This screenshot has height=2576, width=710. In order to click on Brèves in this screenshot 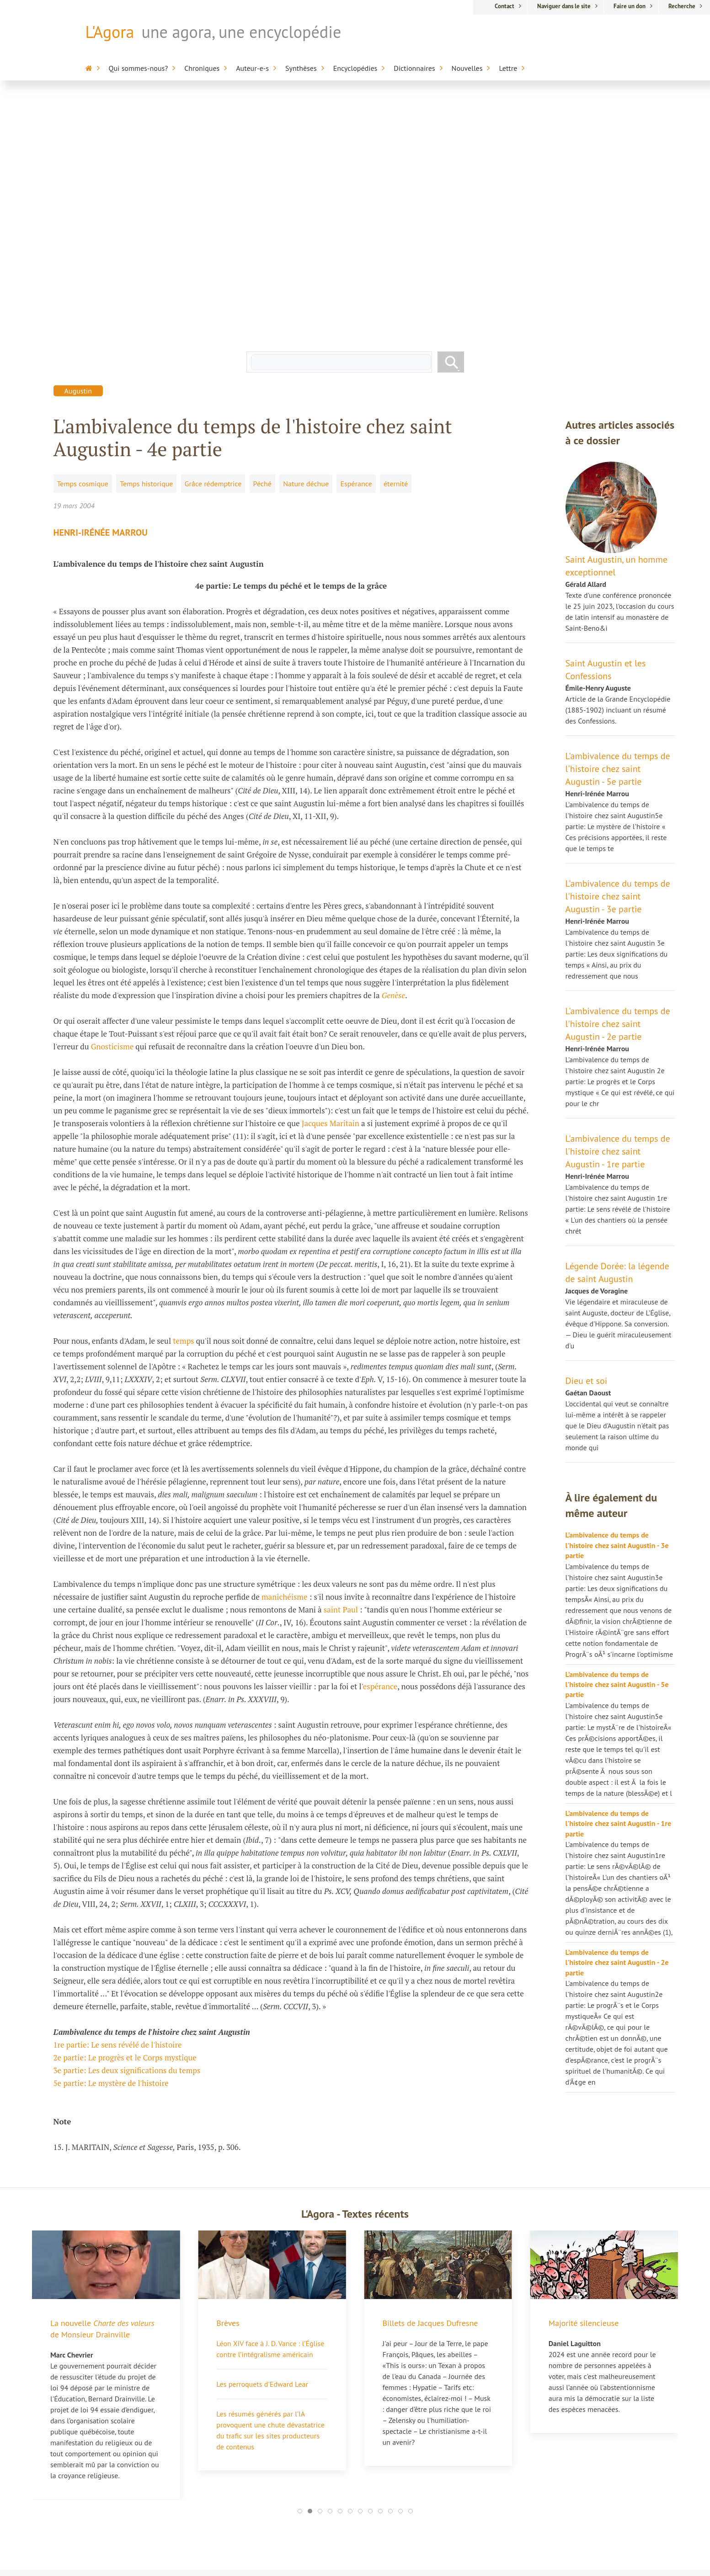, I will do `click(228, 2086)`.